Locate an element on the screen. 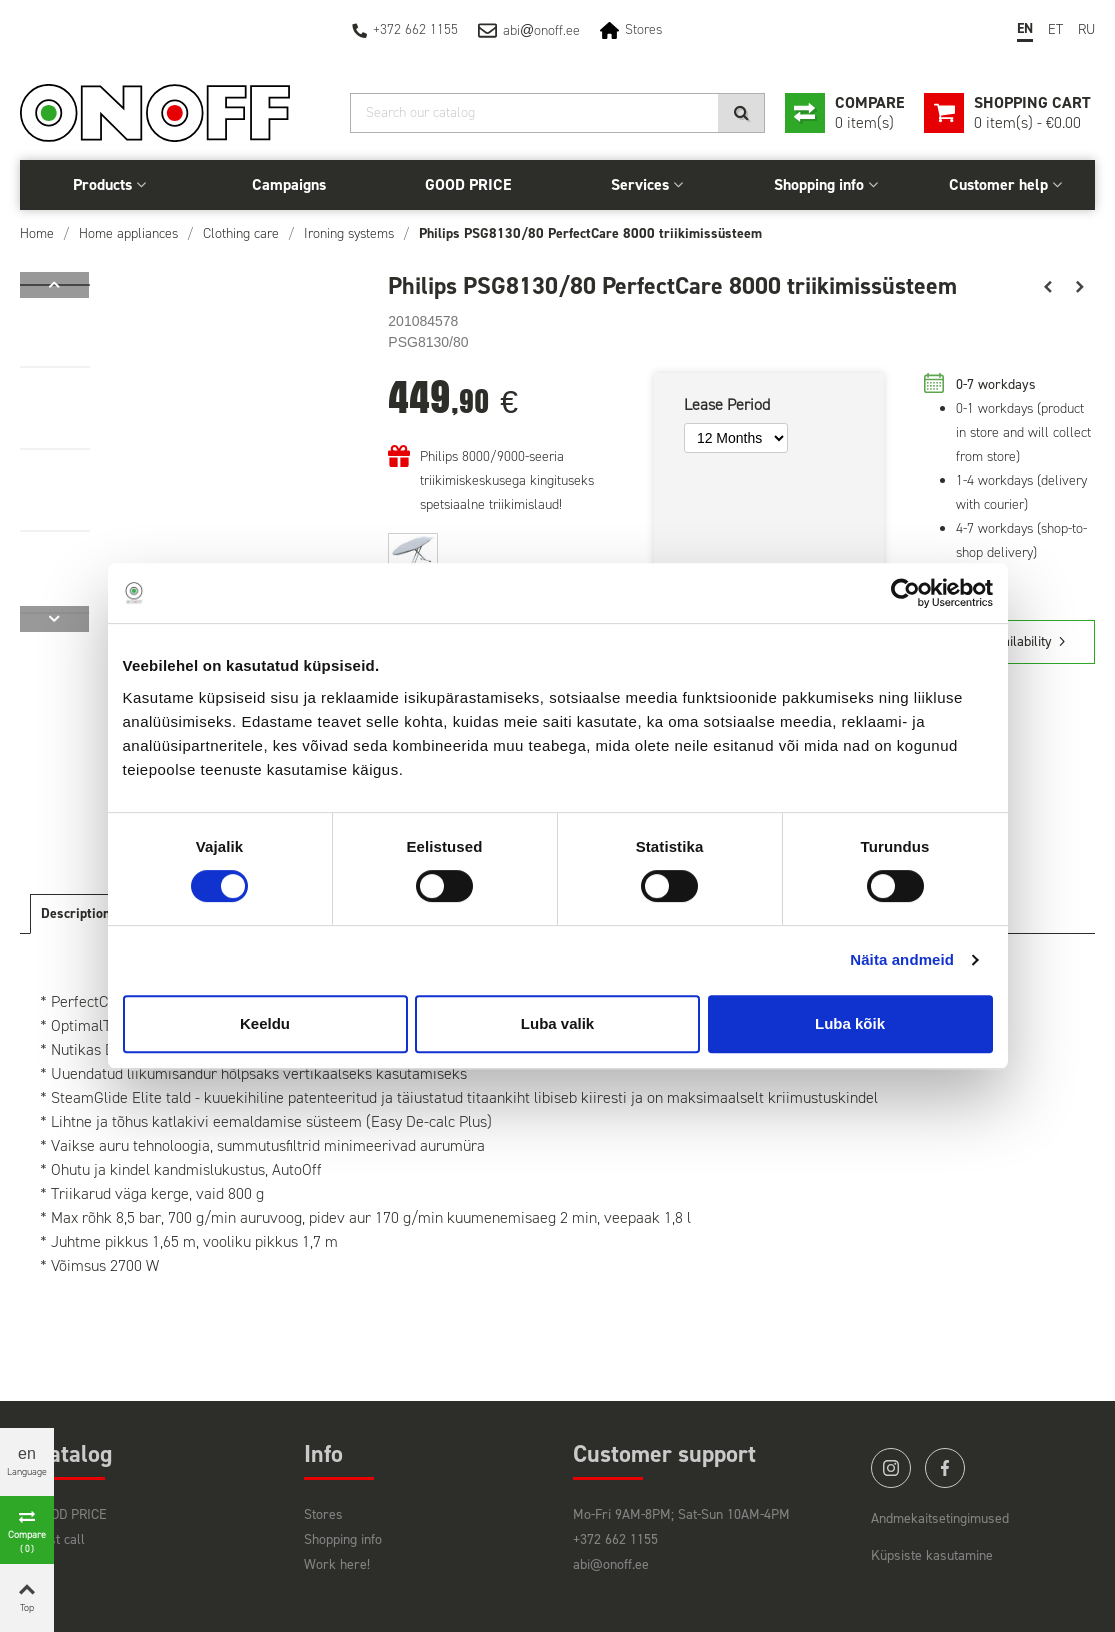 Image resolution: width=1115 pixels, height=1632 pixels. GOOD PRICE is located at coordinates (468, 184).